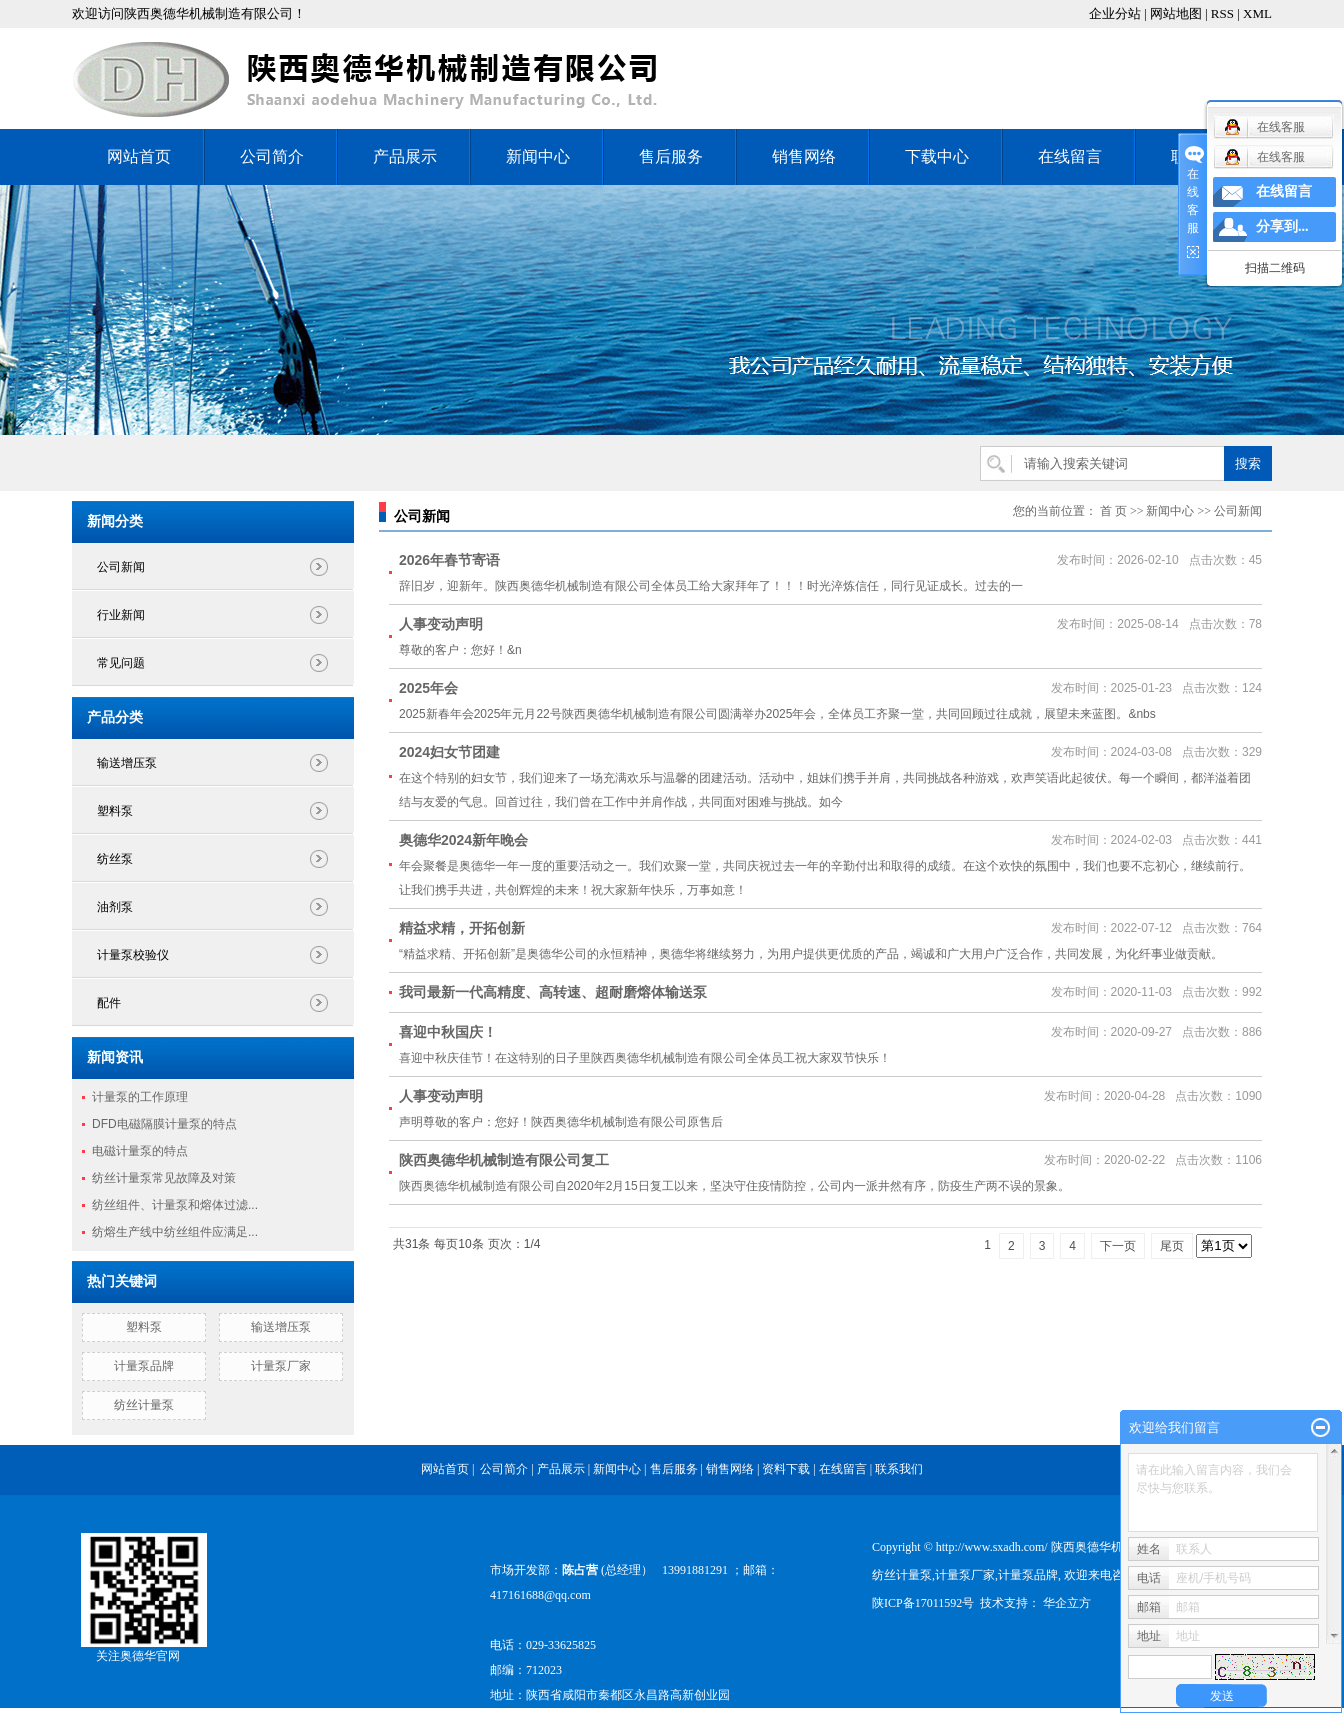 This screenshot has width=1344, height=1714. I want to click on 陕ICP备17011592号, so click(923, 1603).